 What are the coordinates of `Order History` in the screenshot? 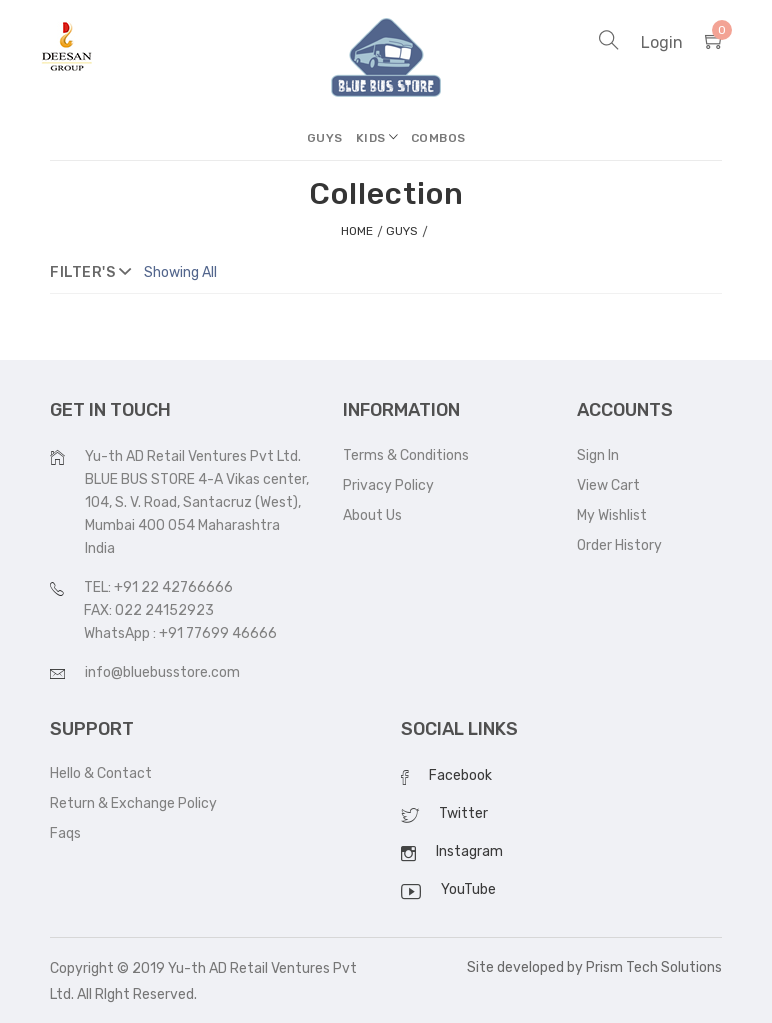 It's located at (619, 545).